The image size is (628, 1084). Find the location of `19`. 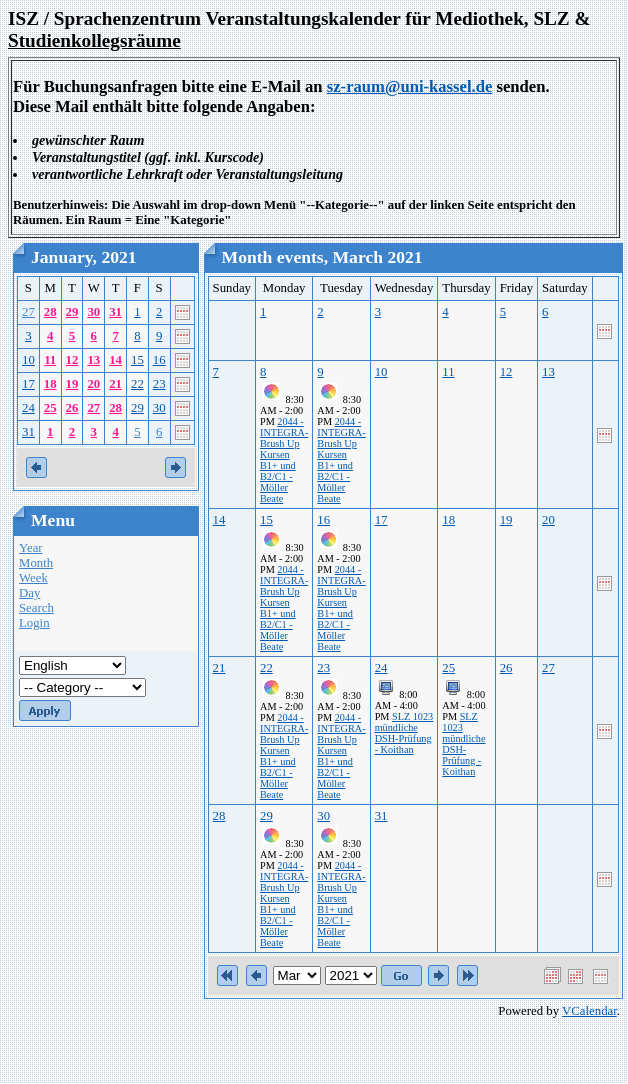

19 is located at coordinates (72, 384).